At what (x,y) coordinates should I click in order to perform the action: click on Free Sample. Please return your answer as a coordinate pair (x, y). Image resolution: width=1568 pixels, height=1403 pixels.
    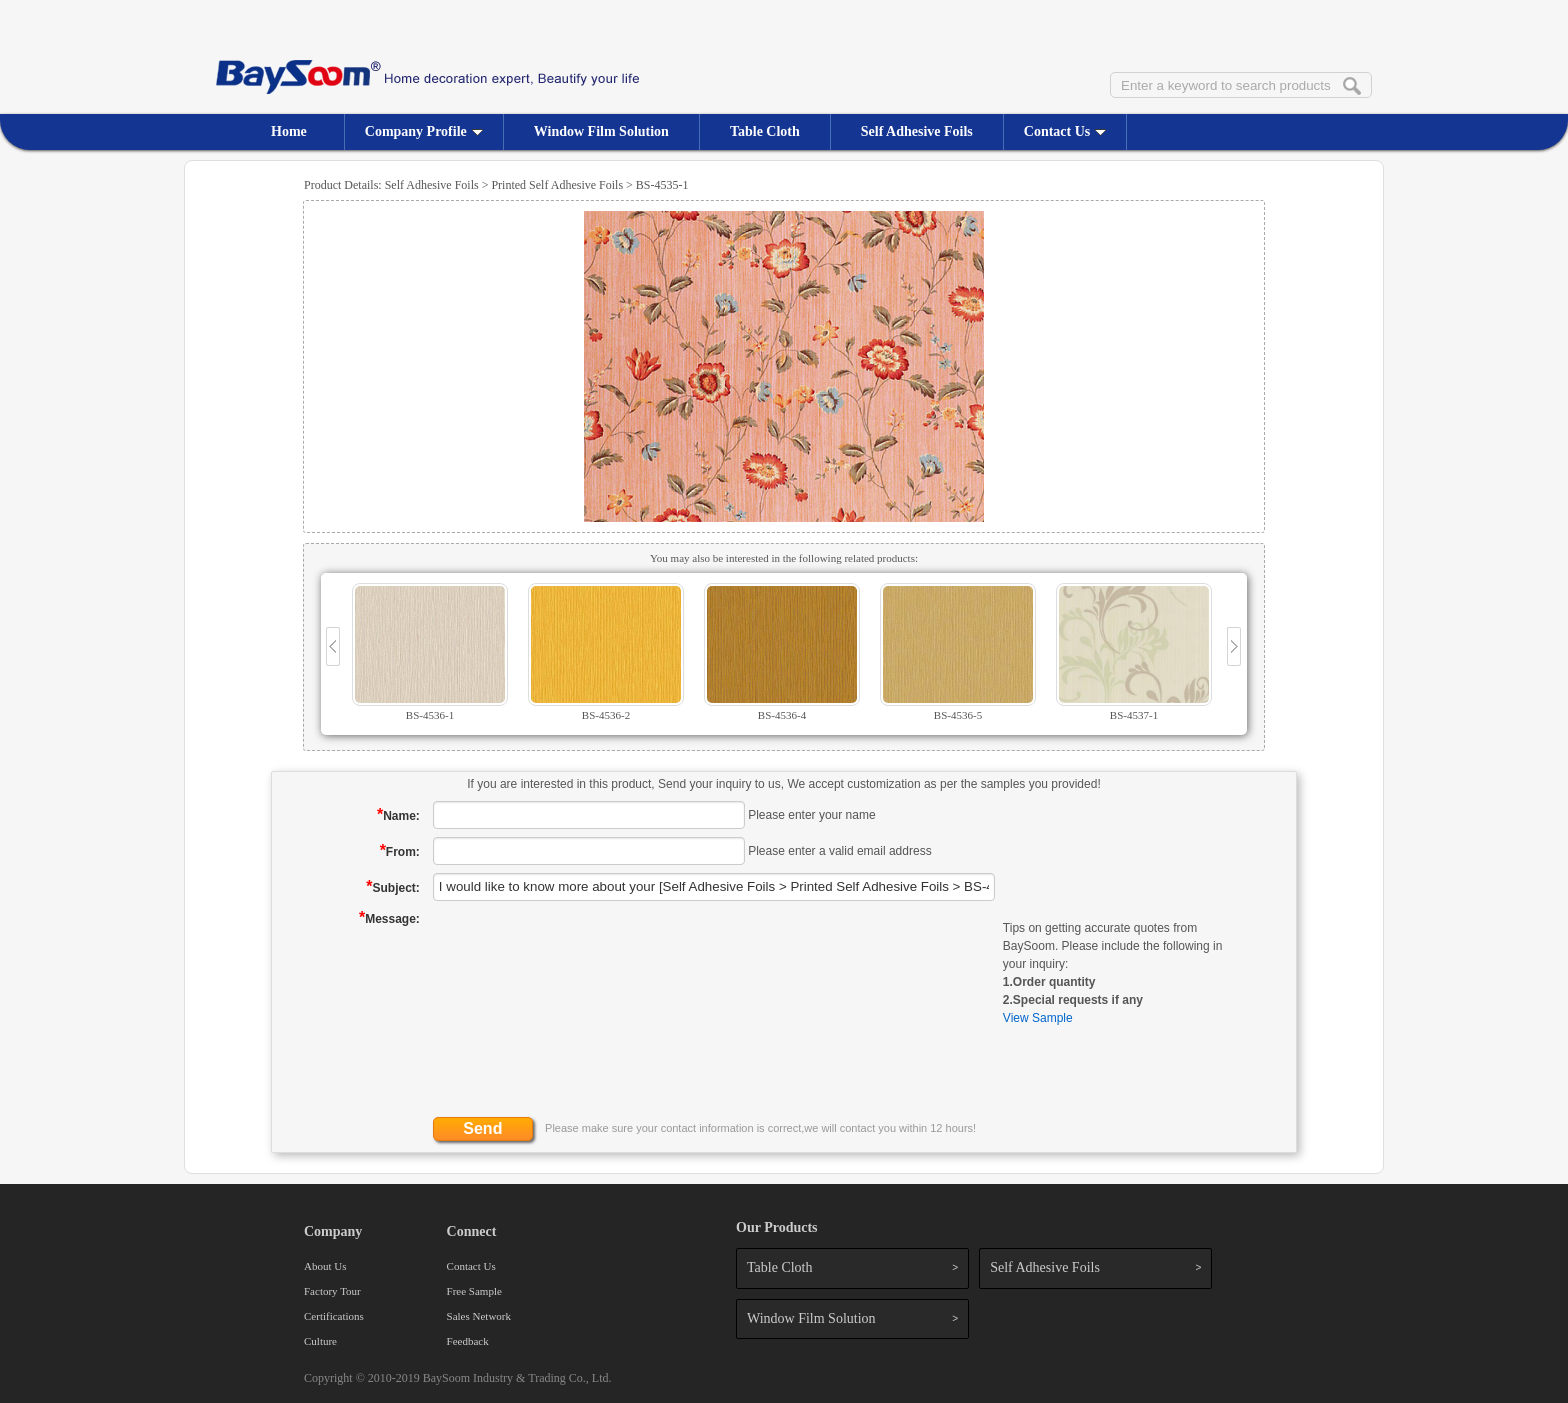
    Looking at the image, I should click on (474, 1291).